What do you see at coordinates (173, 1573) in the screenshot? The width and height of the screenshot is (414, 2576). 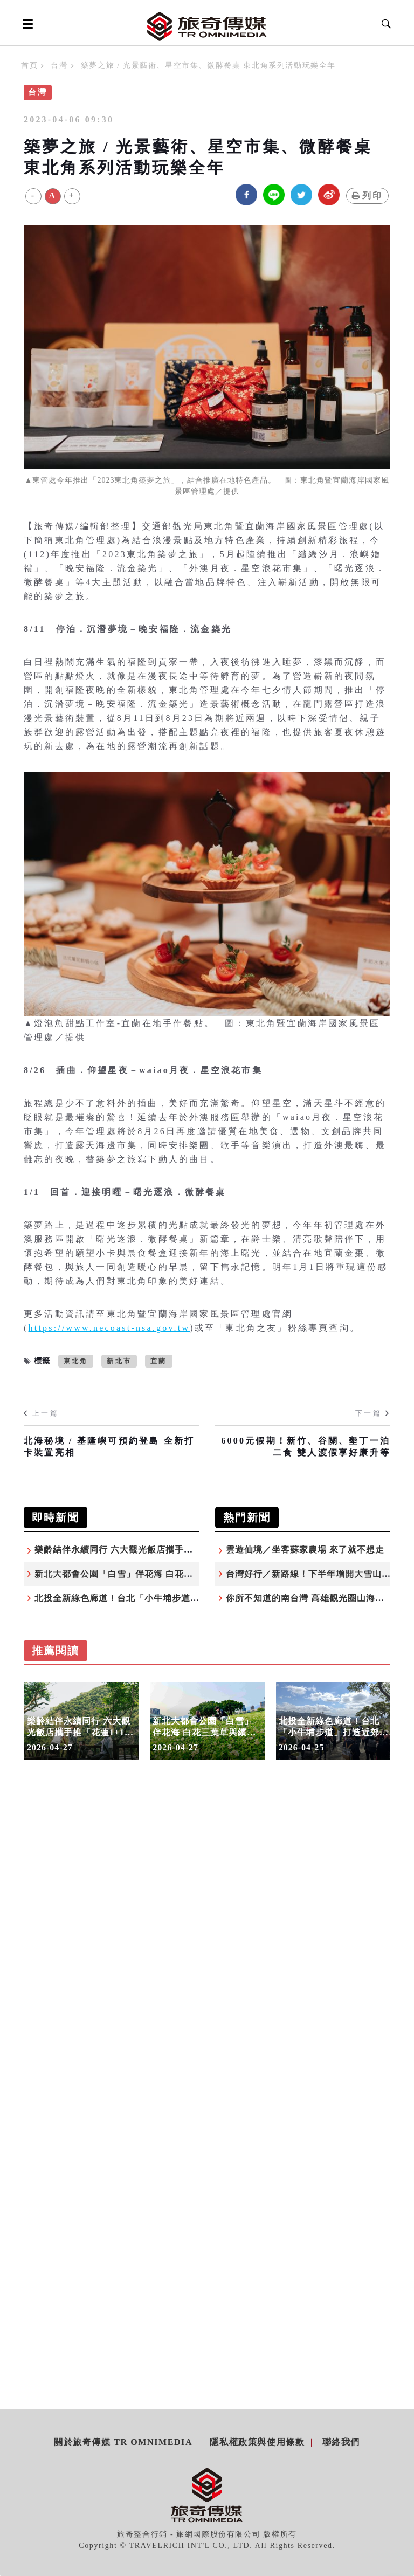 I see `新北大都會公園「白雪」伴花海 白花三葉草與繽紛花田共織夢幻美景` at bounding box center [173, 1573].